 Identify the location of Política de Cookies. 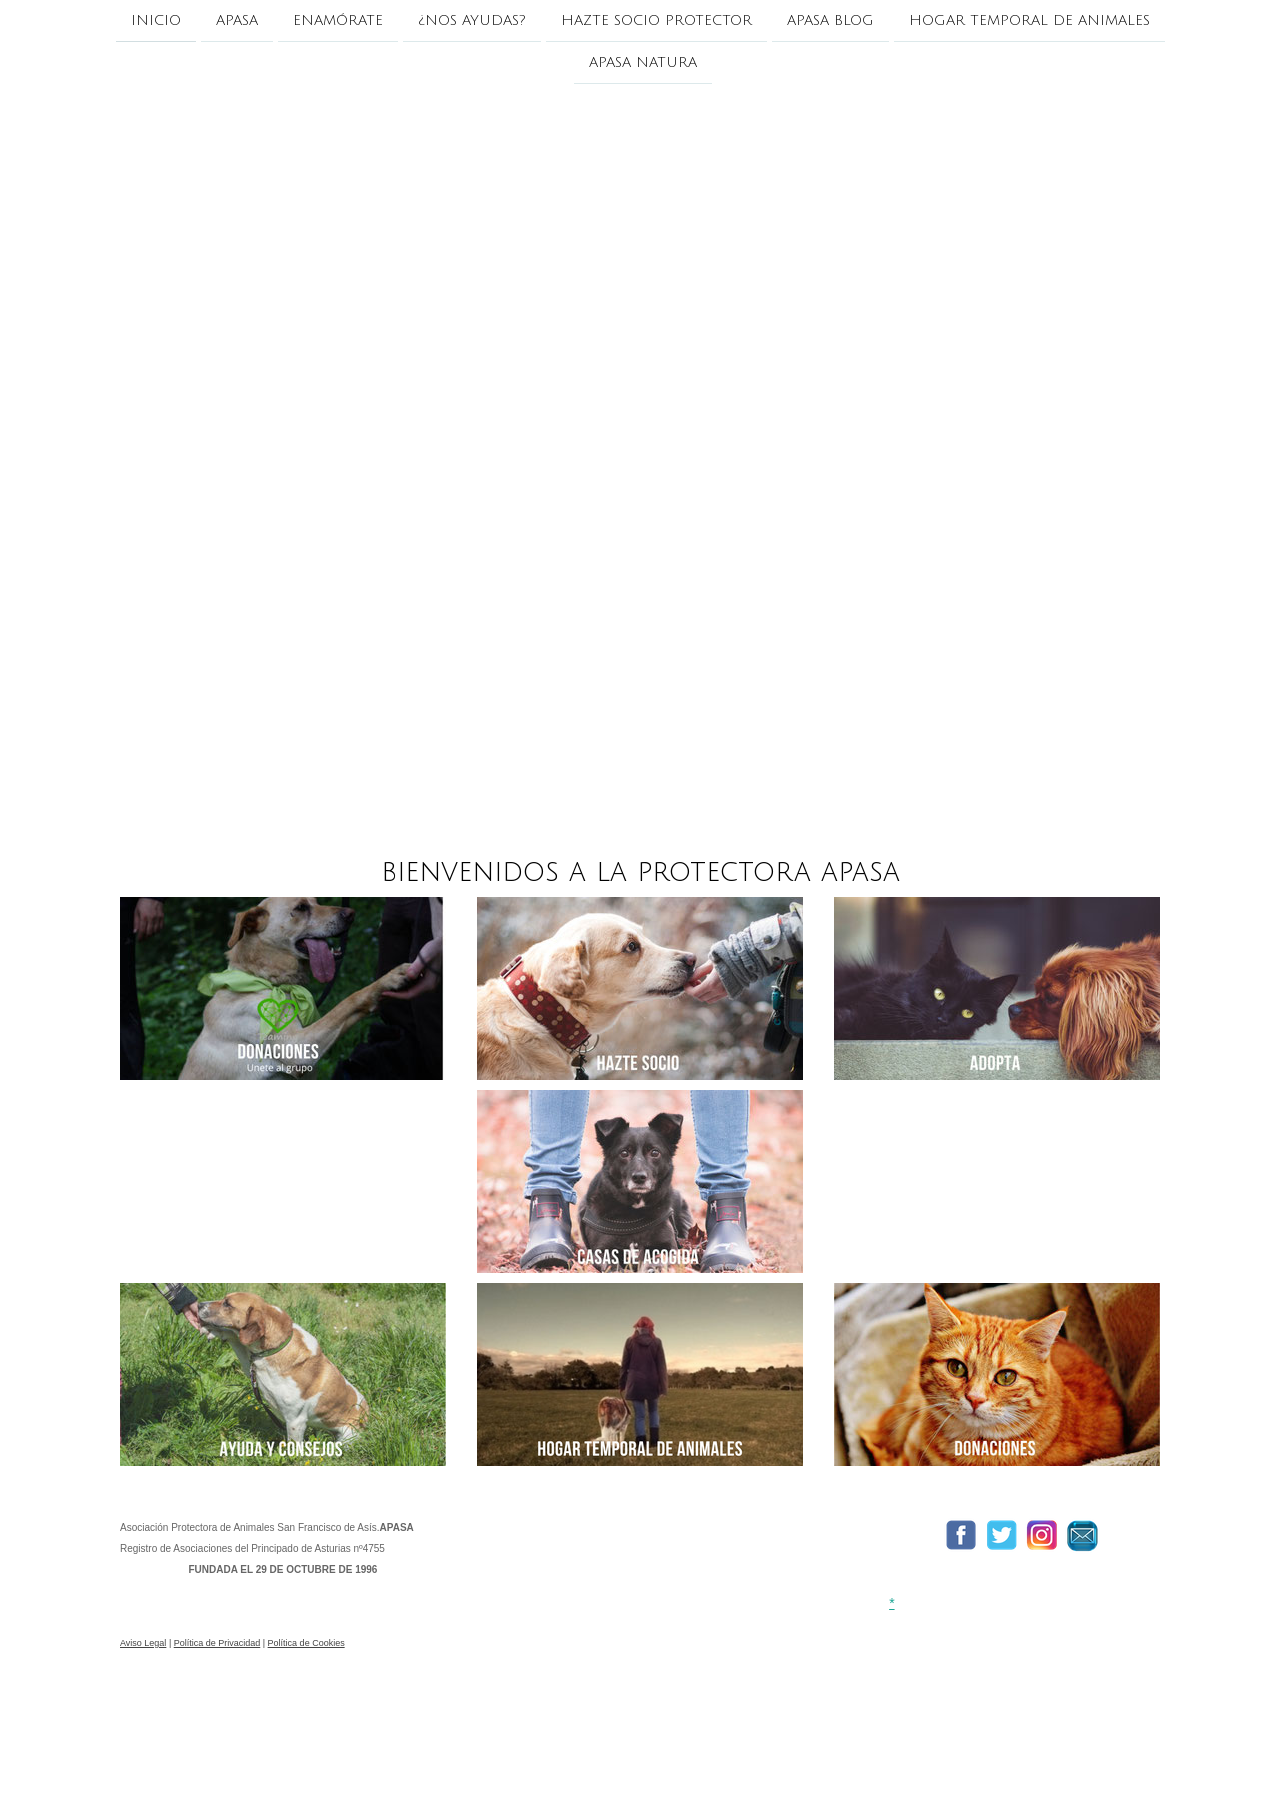
(306, 1643).